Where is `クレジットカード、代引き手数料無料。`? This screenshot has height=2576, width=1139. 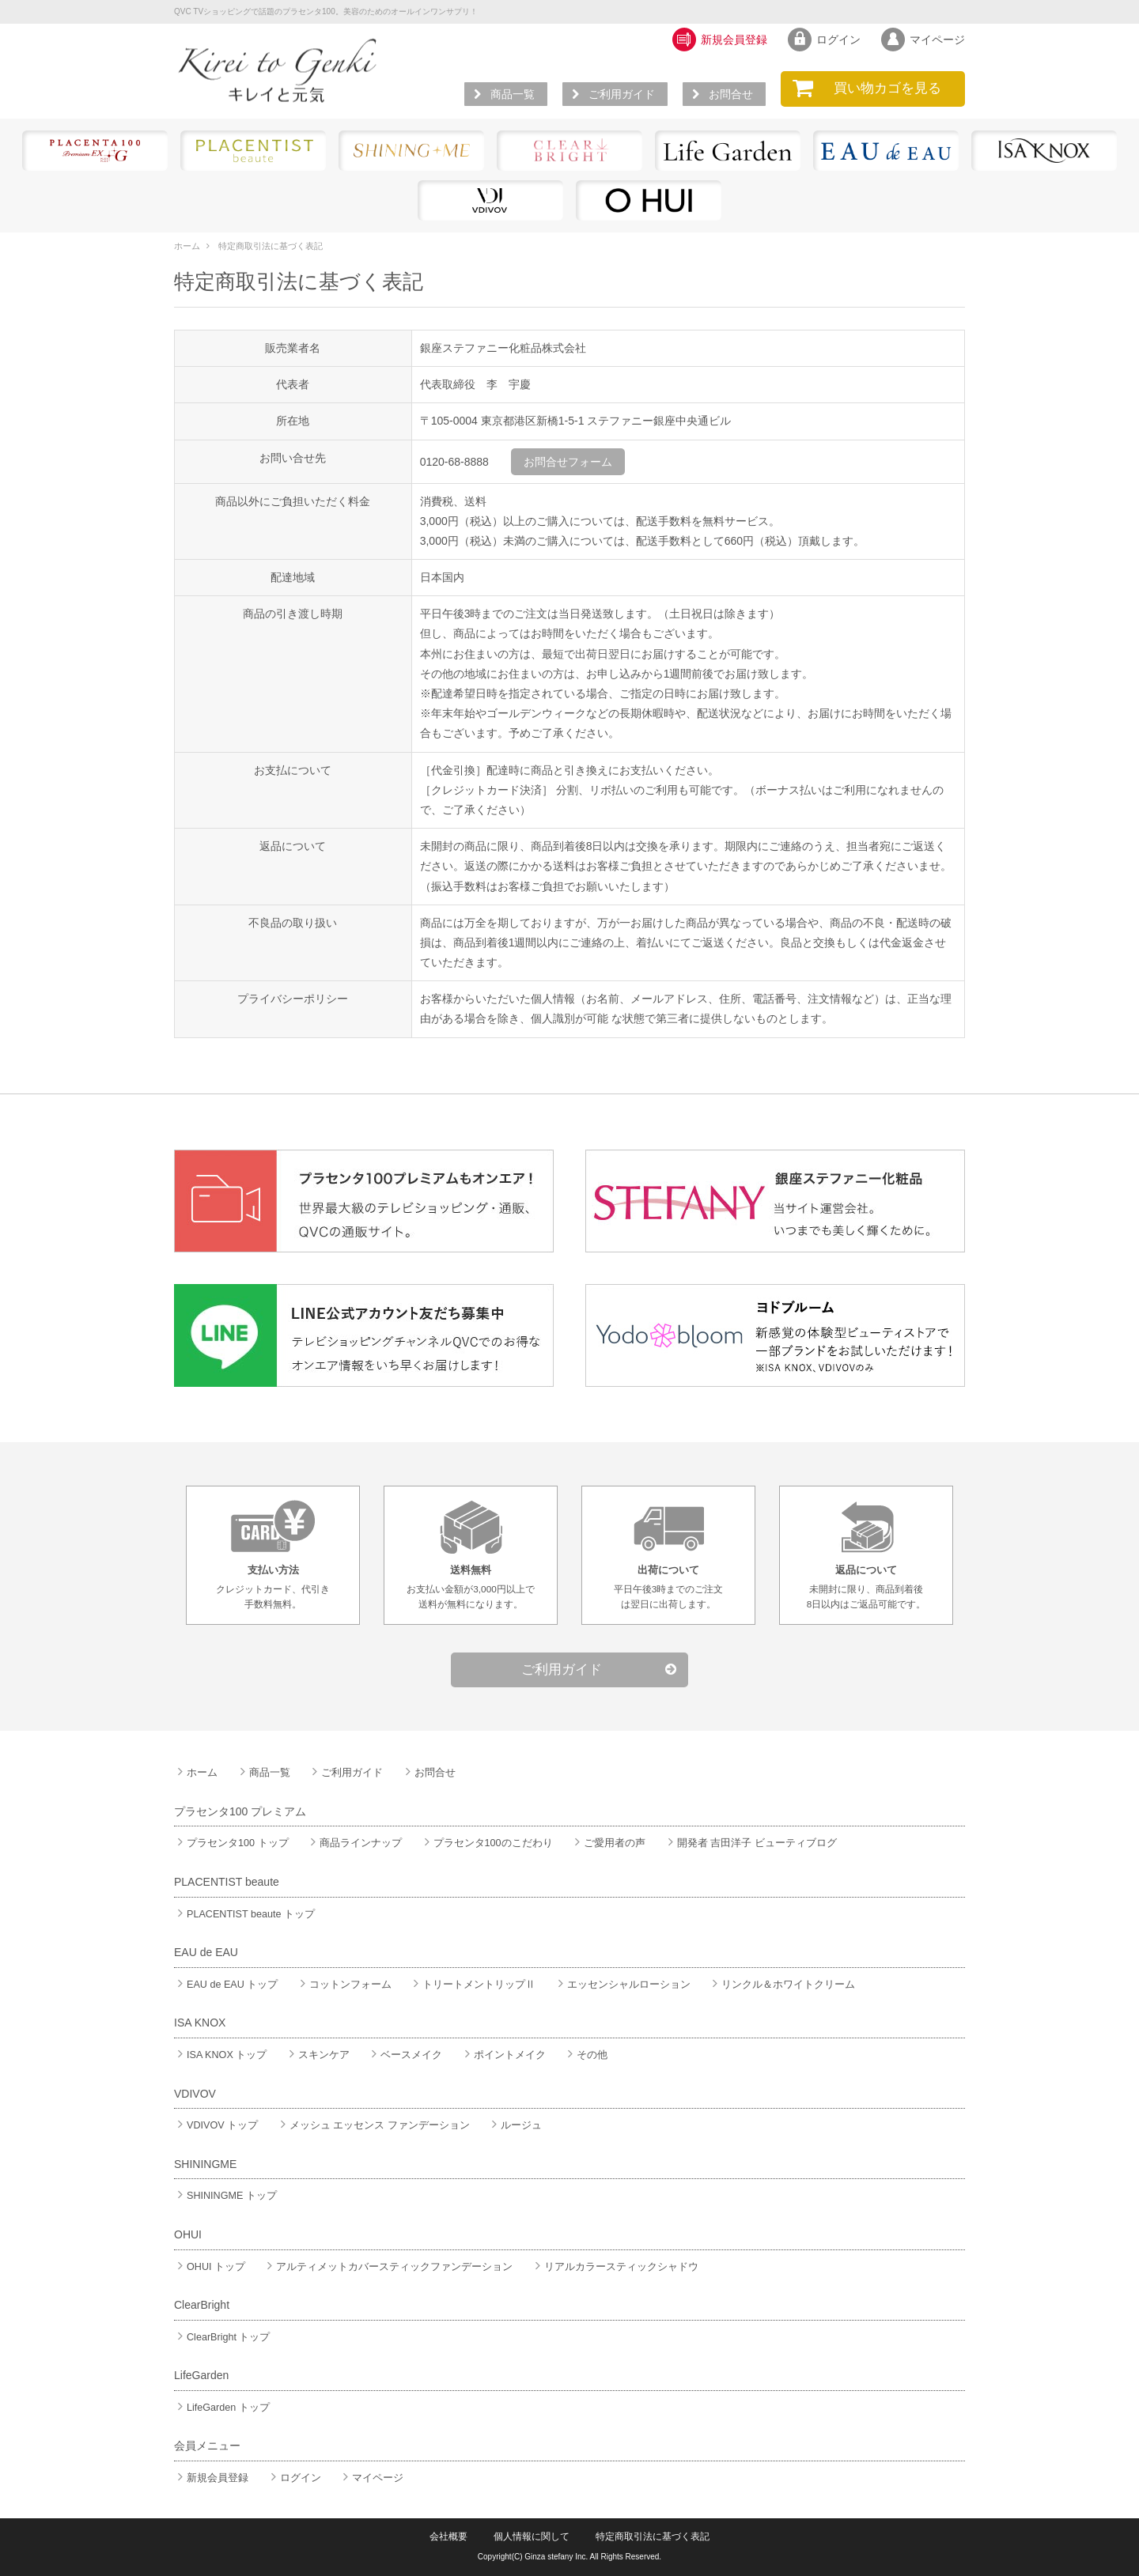
クレジットカード、代引き手数料無料。 is located at coordinates (273, 1553).